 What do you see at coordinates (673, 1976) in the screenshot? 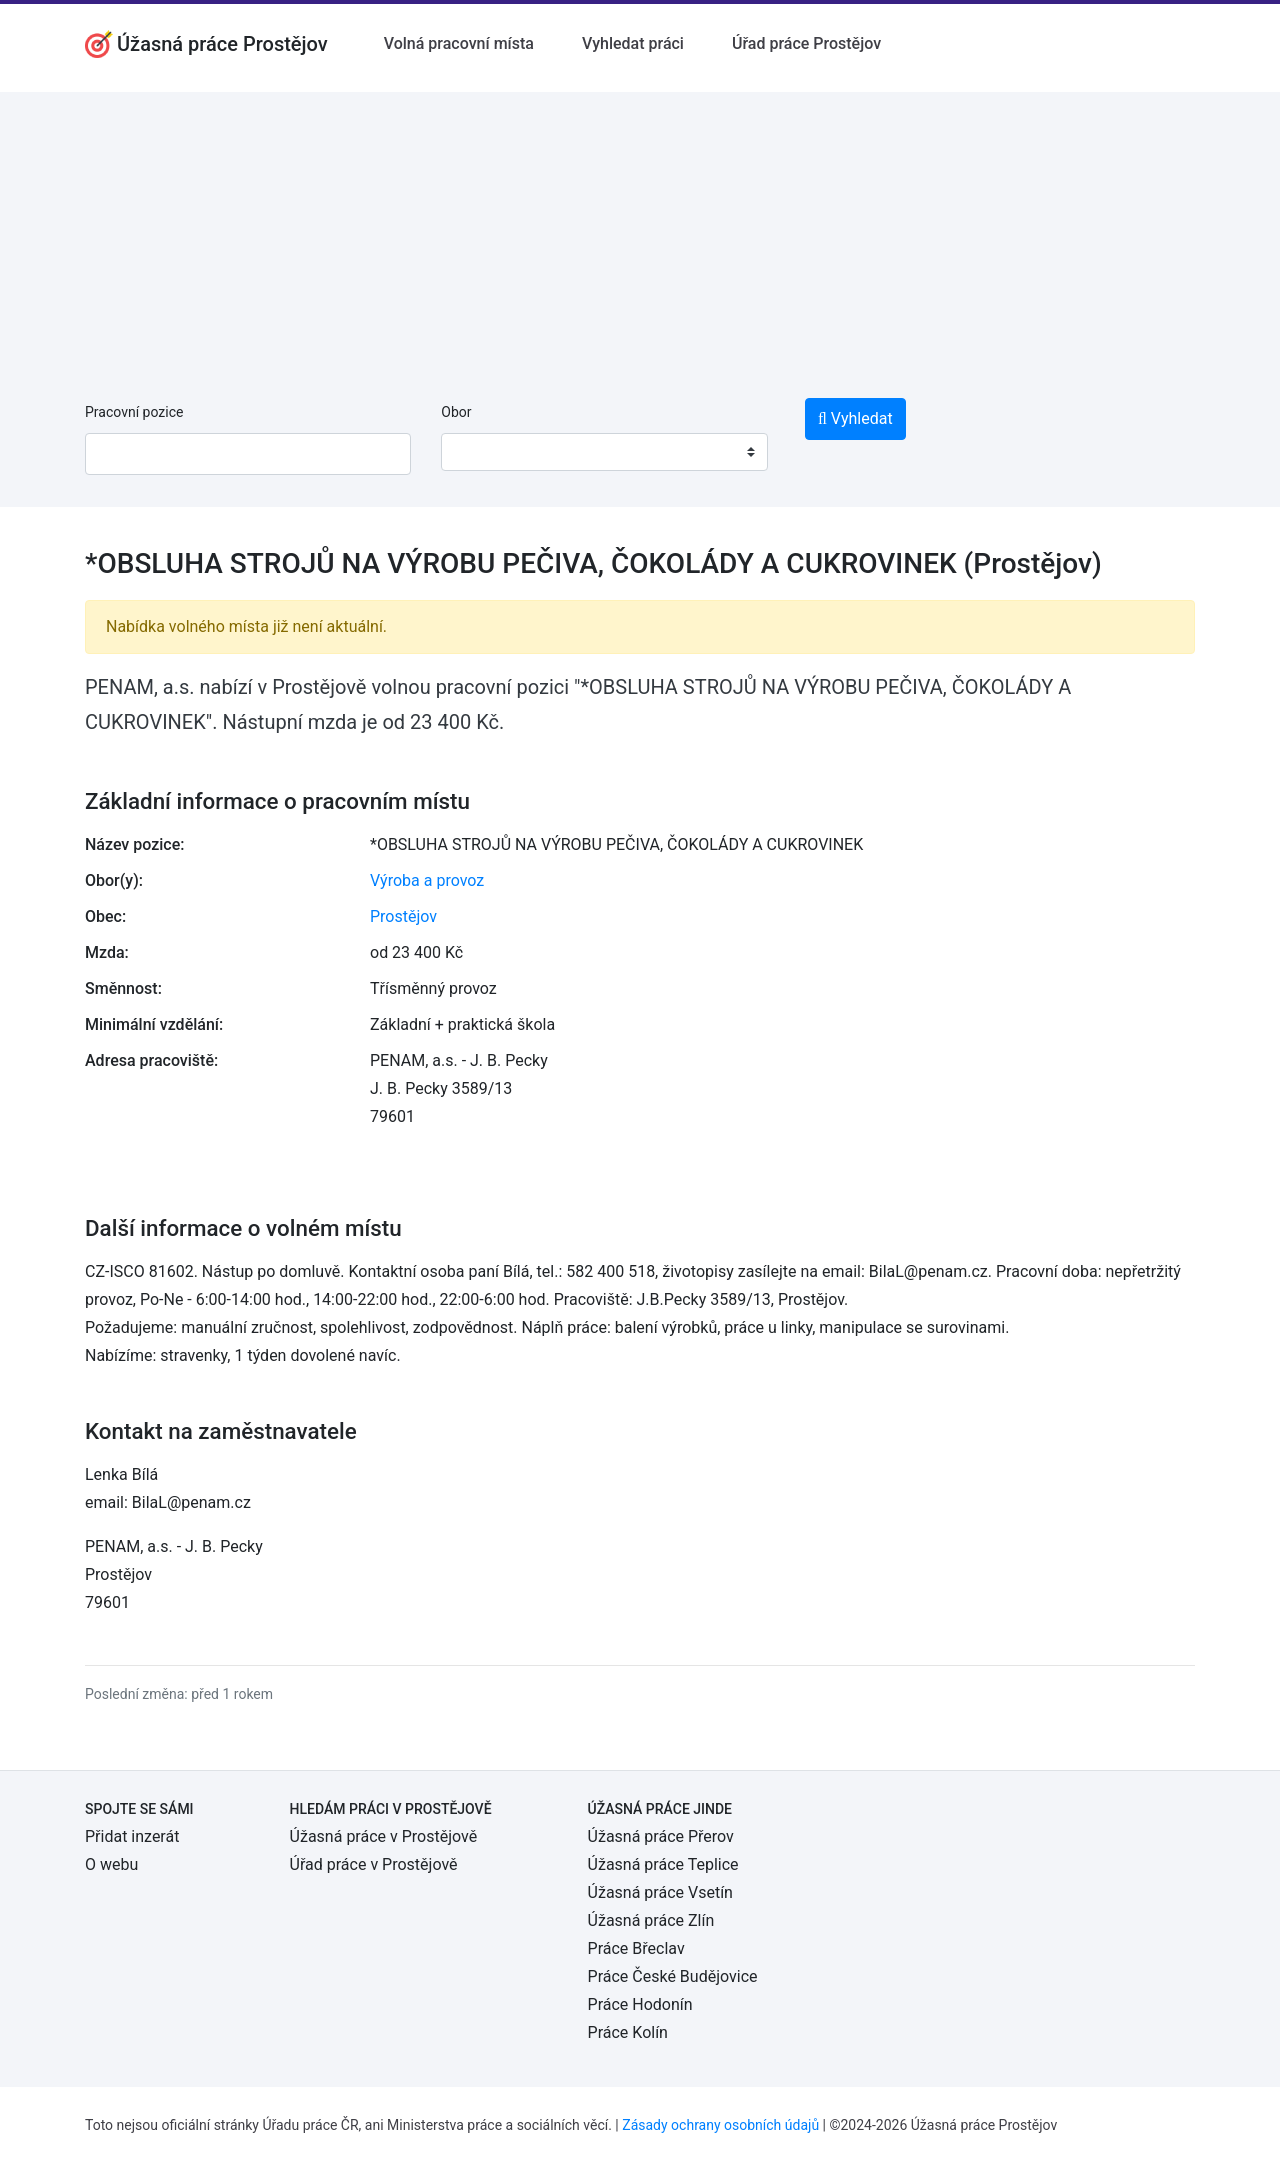
I see `Práce České Budějovice` at bounding box center [673, 1976].